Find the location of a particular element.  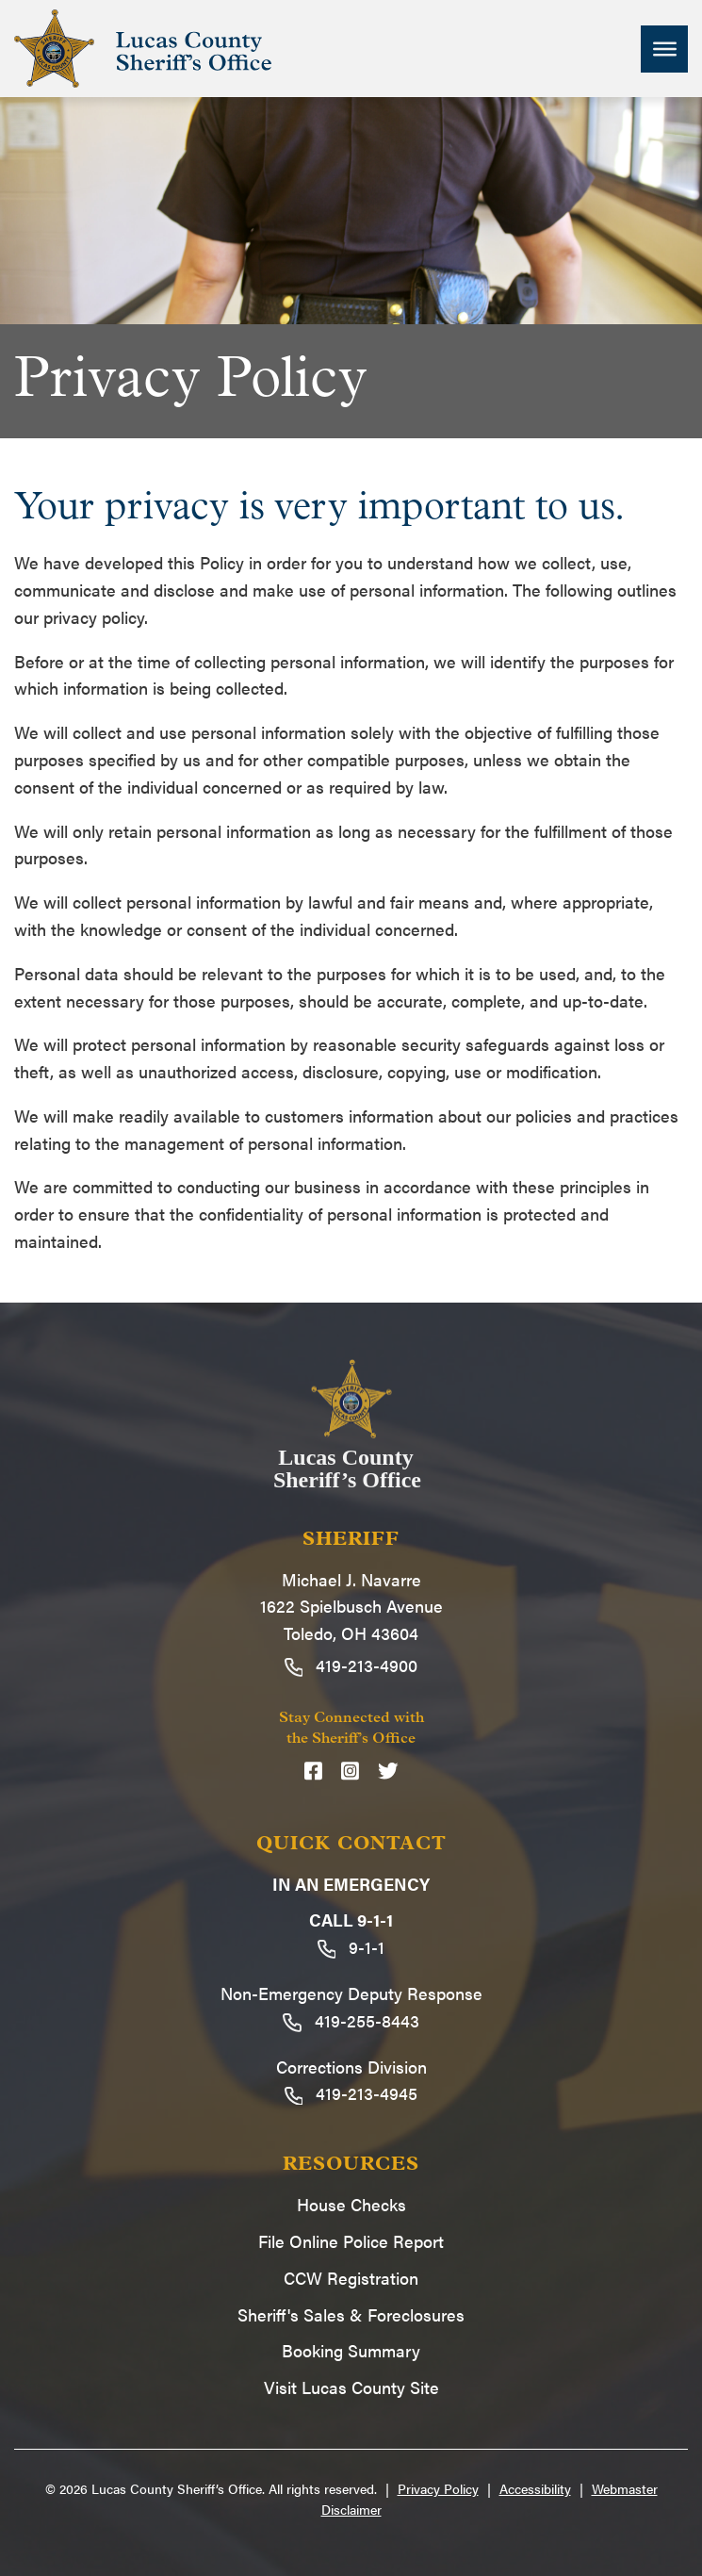

House Checks is located at coordinates (351, 2204).